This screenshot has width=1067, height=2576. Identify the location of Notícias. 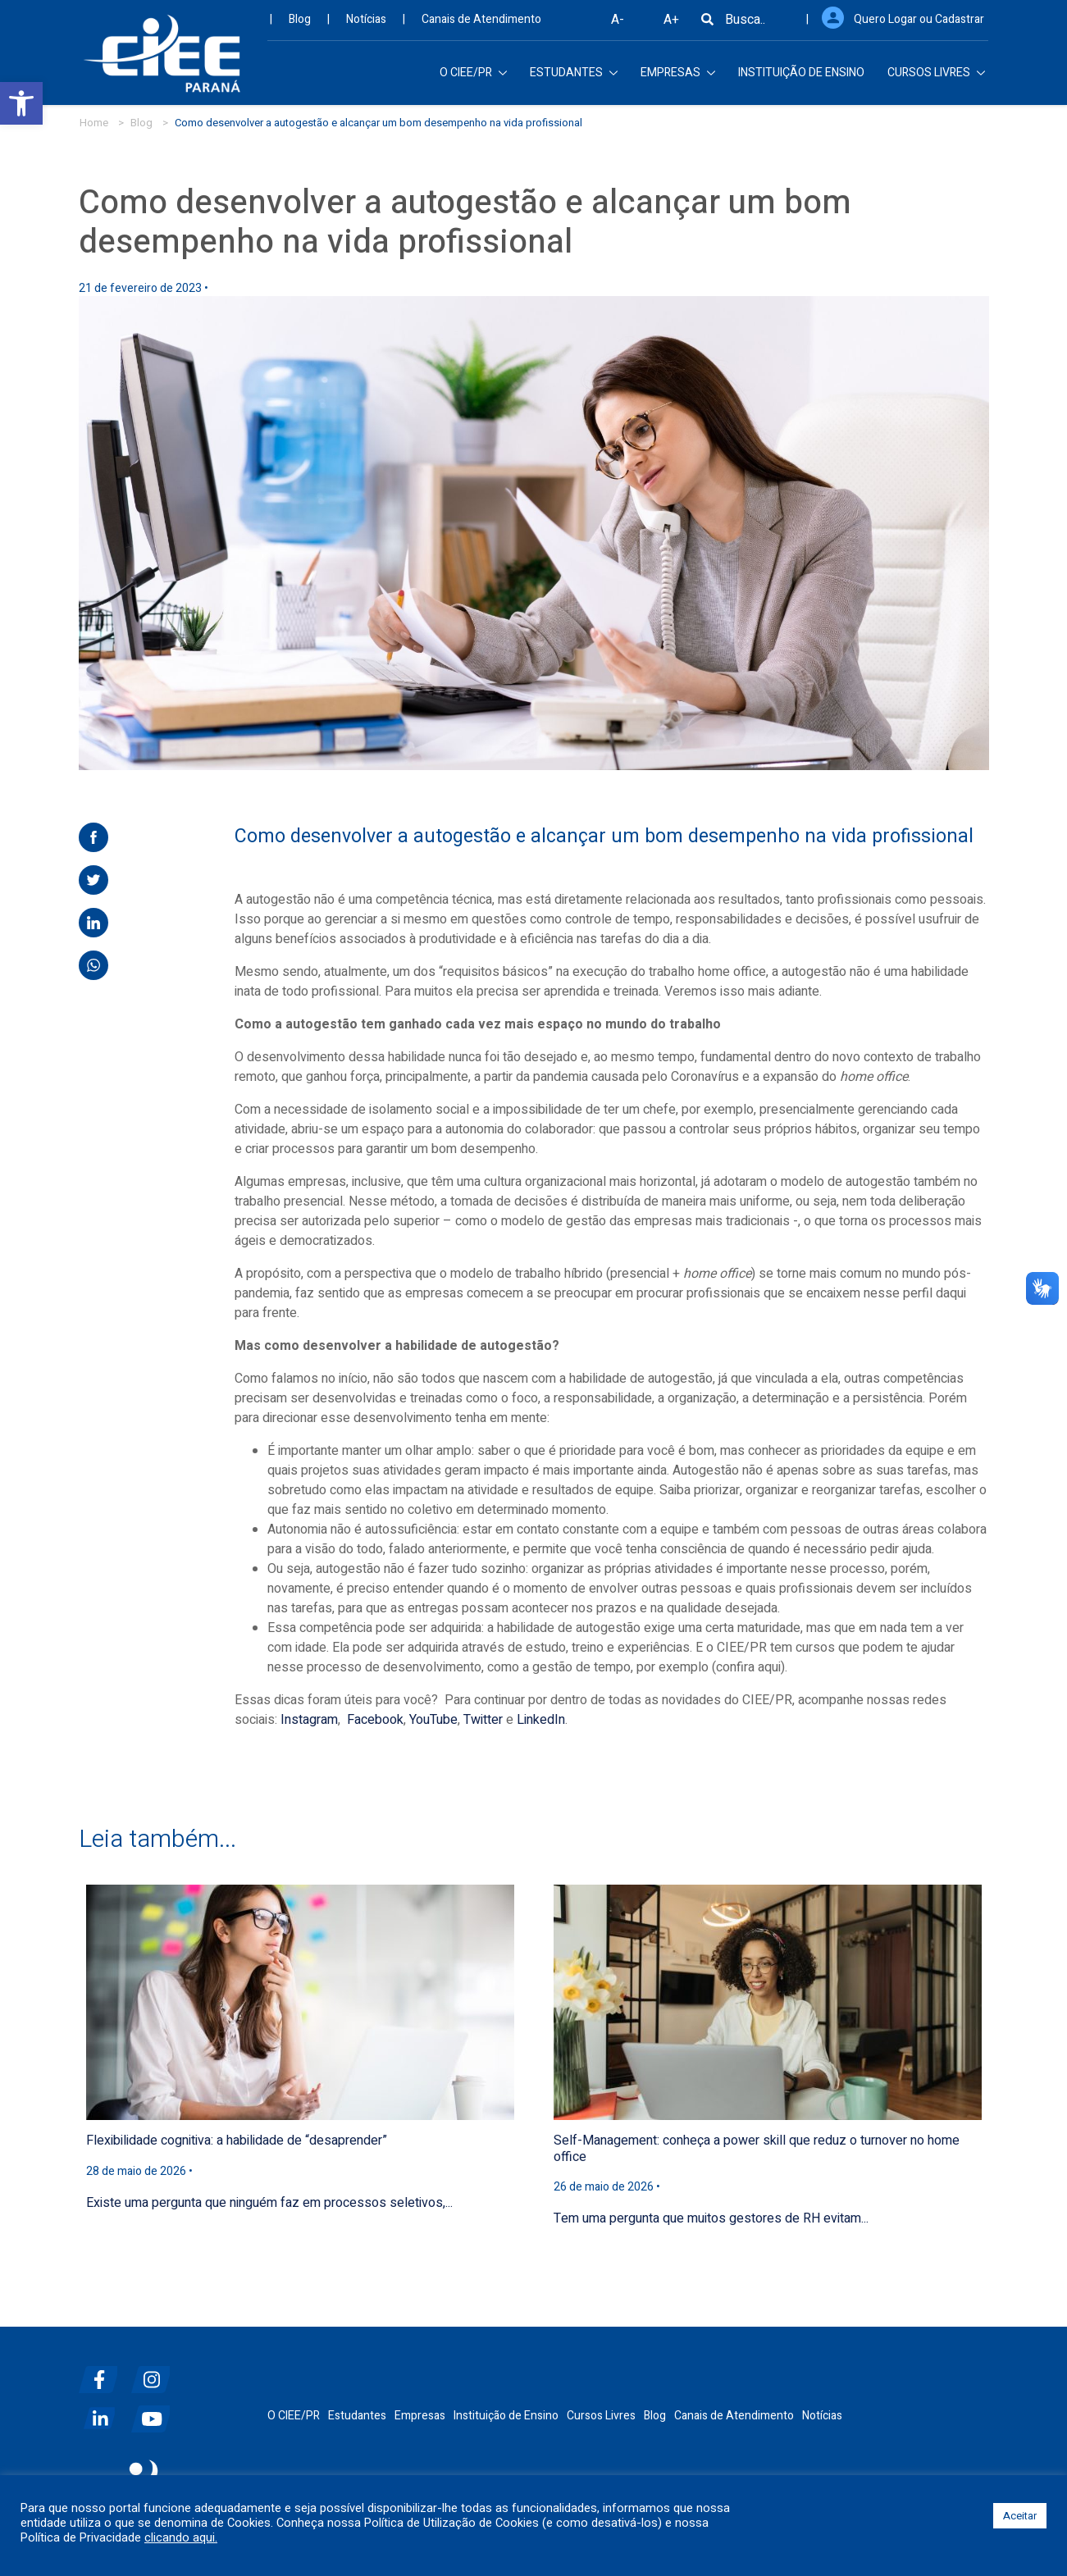
(366, 25).